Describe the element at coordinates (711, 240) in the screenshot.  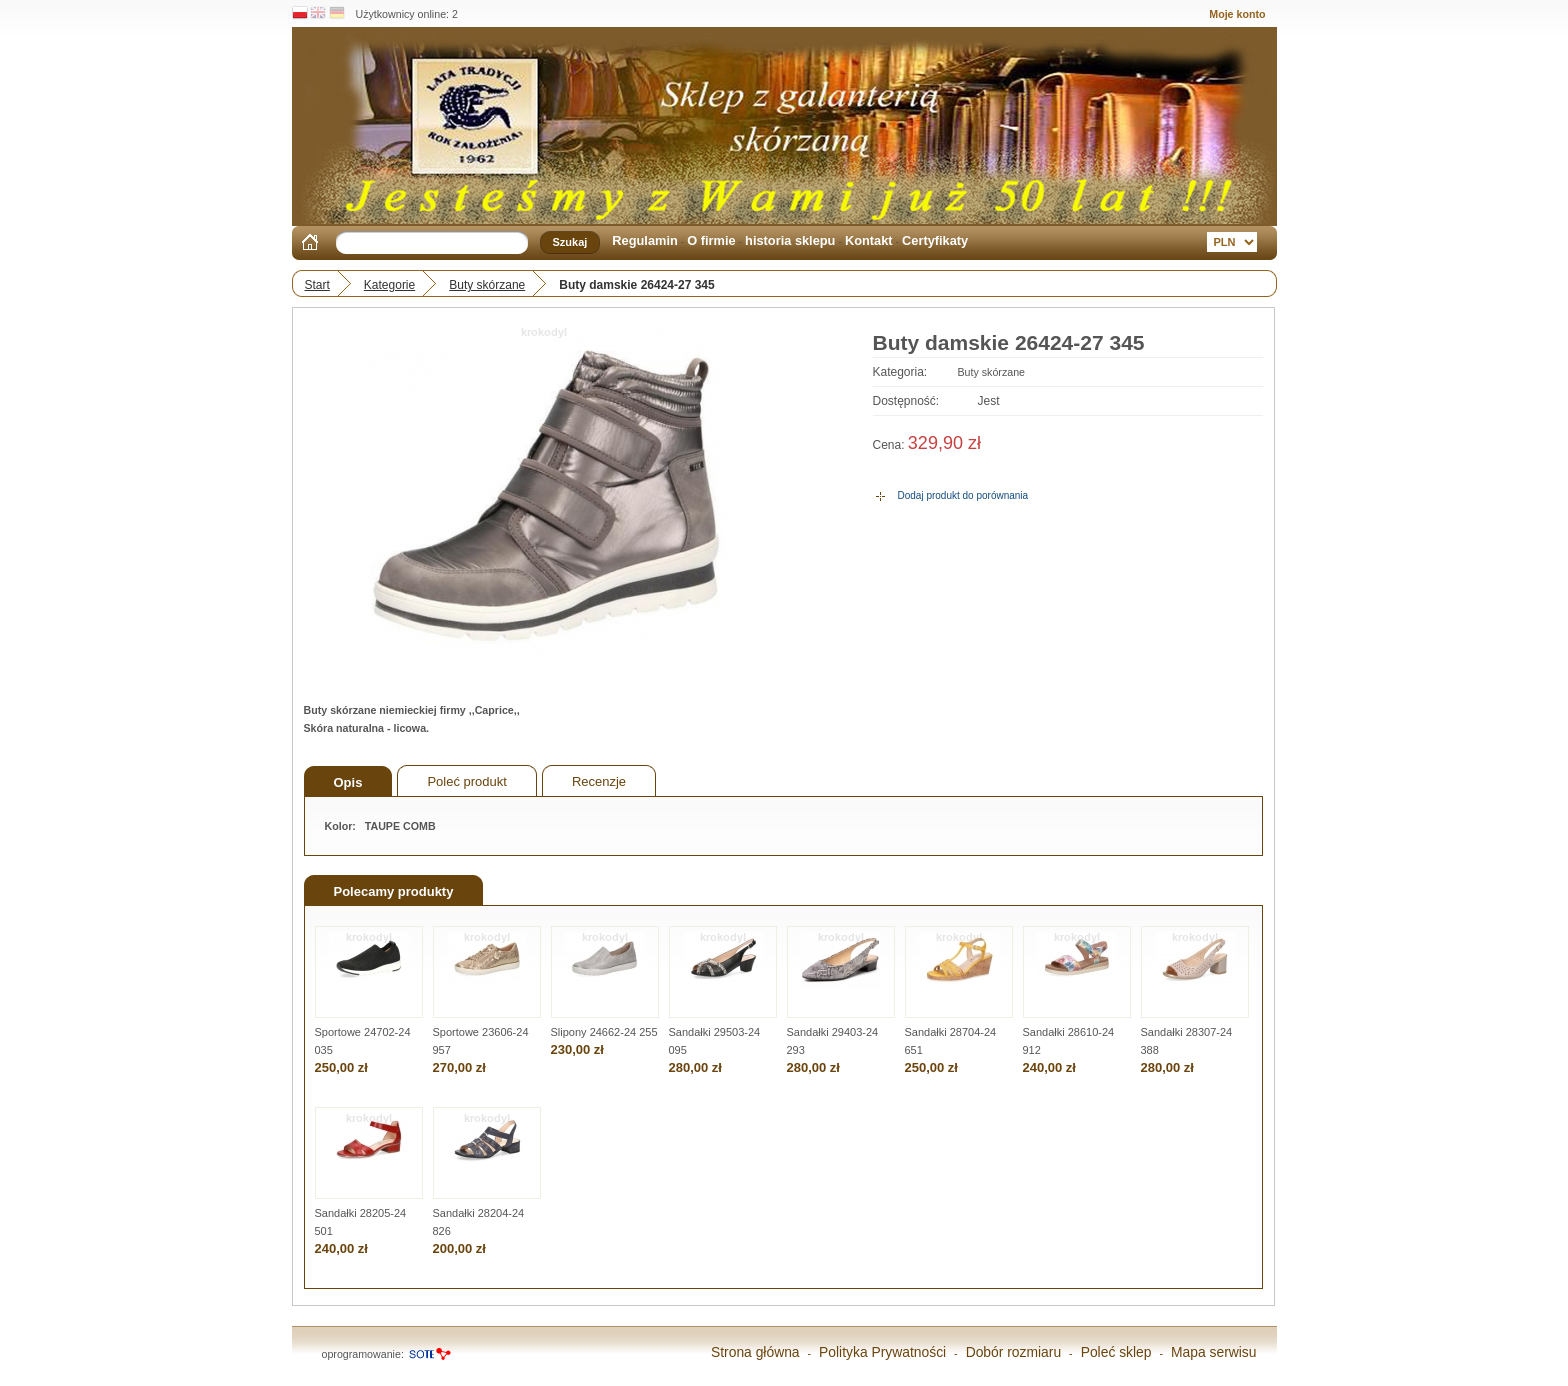
I see `O firmie` at that location.